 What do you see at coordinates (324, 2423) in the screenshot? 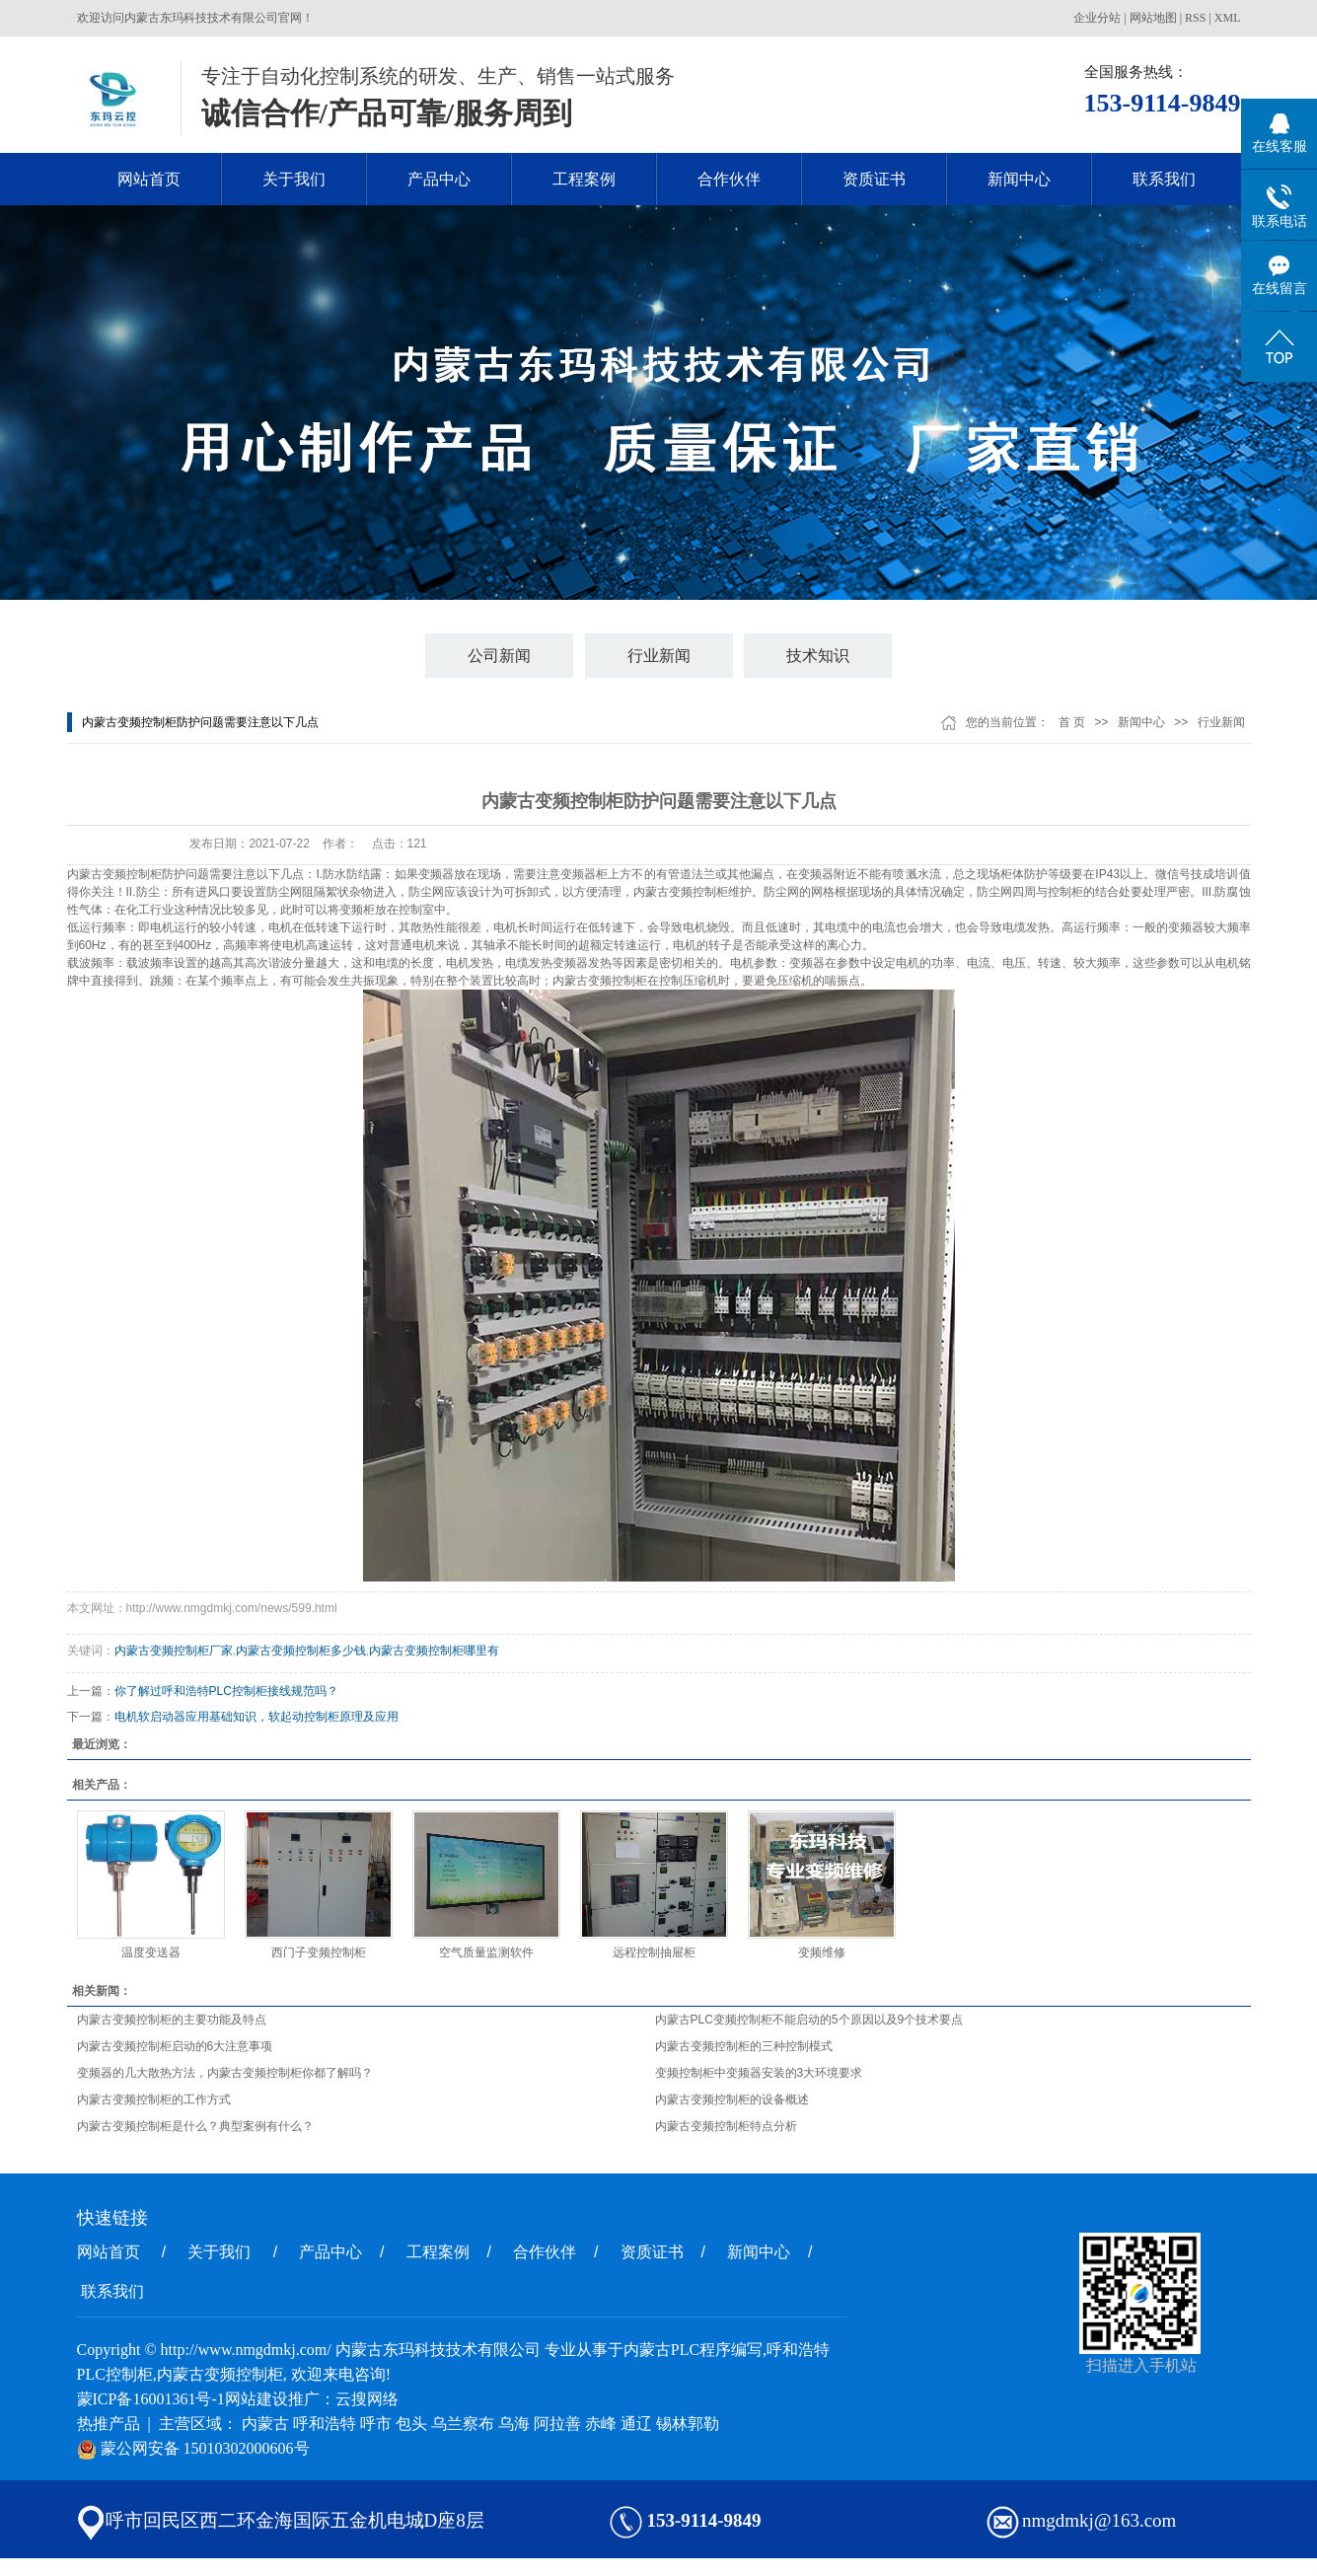
I see `呼和浩特` at bounding box center [324, 2423].